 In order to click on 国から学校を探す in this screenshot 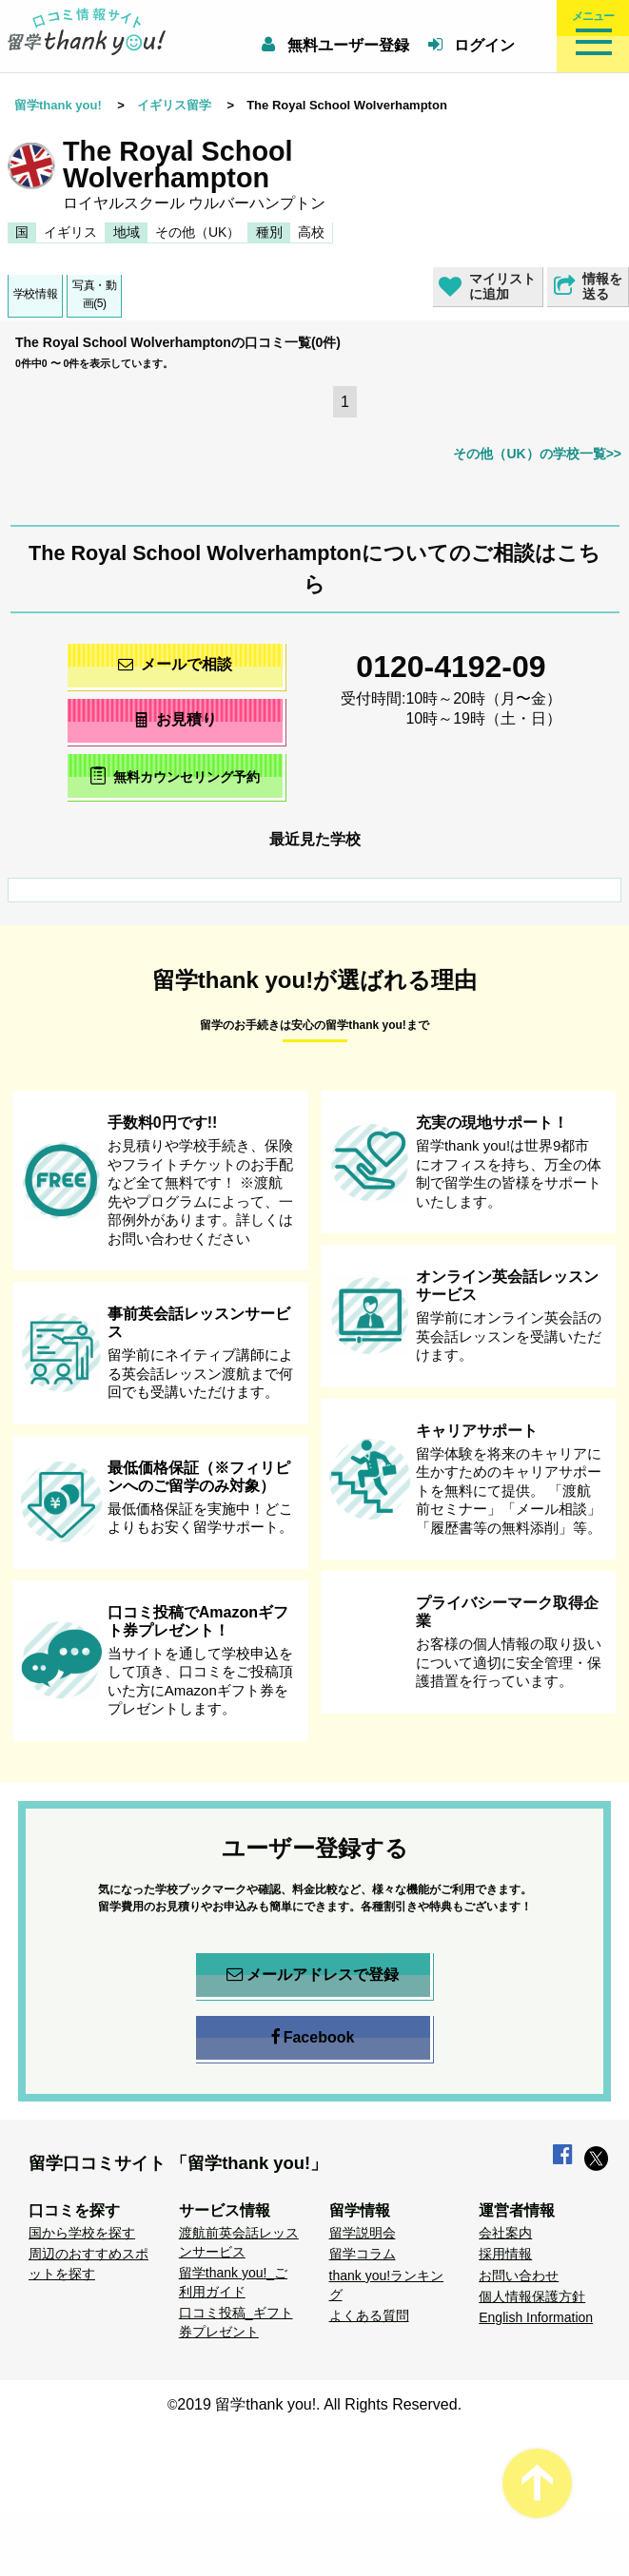, I will do `click(82, 2232)`.